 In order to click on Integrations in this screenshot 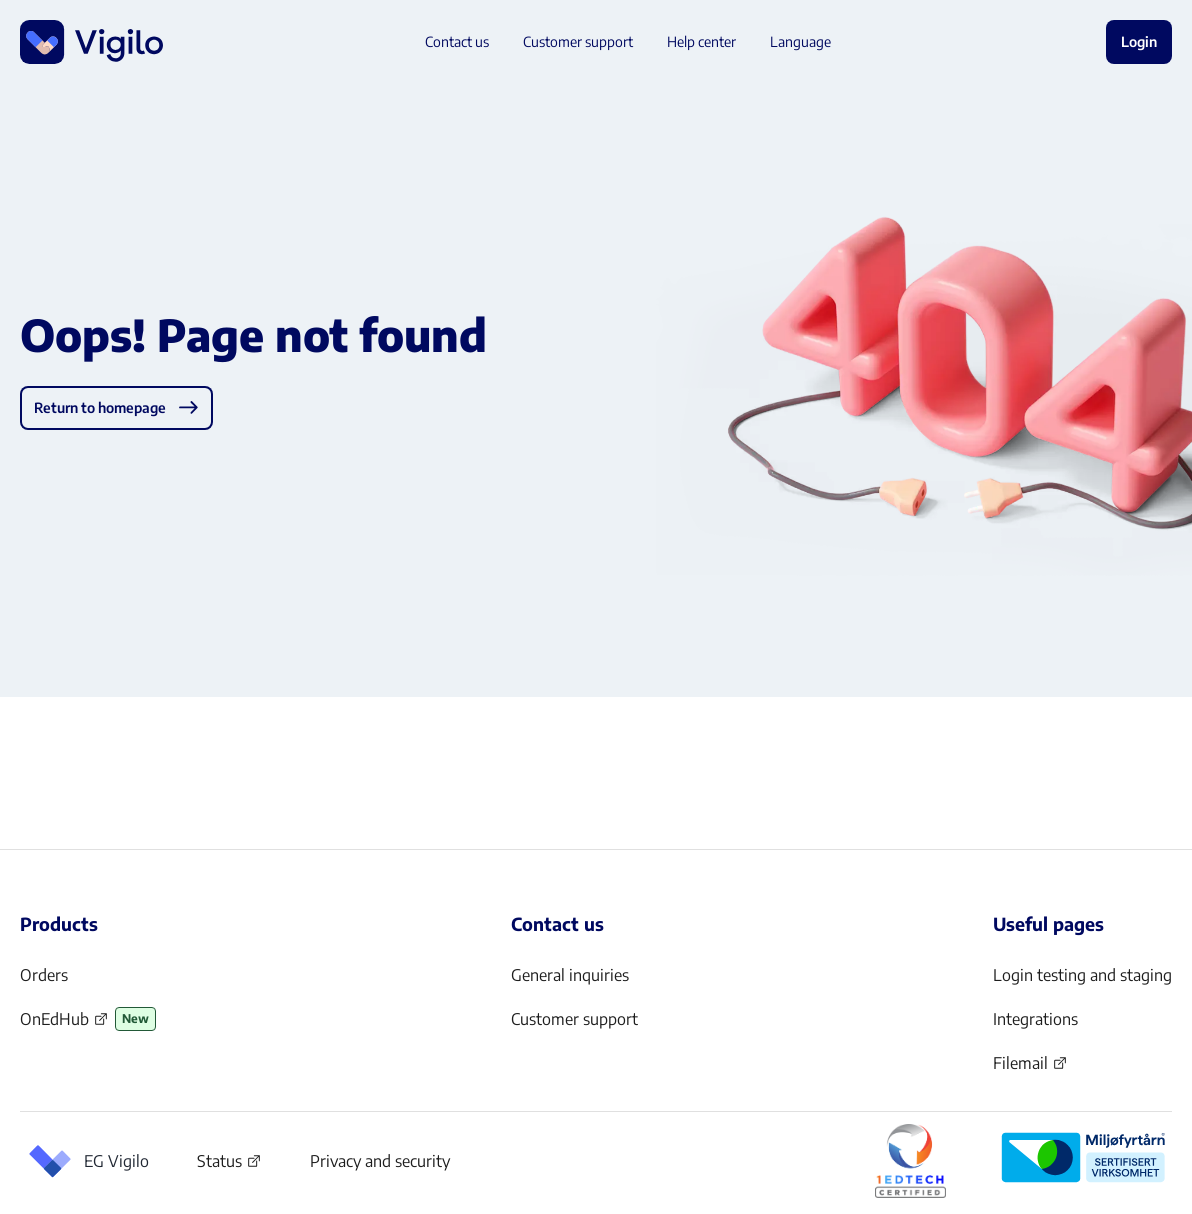, I will do `click(1035, 1019)`.